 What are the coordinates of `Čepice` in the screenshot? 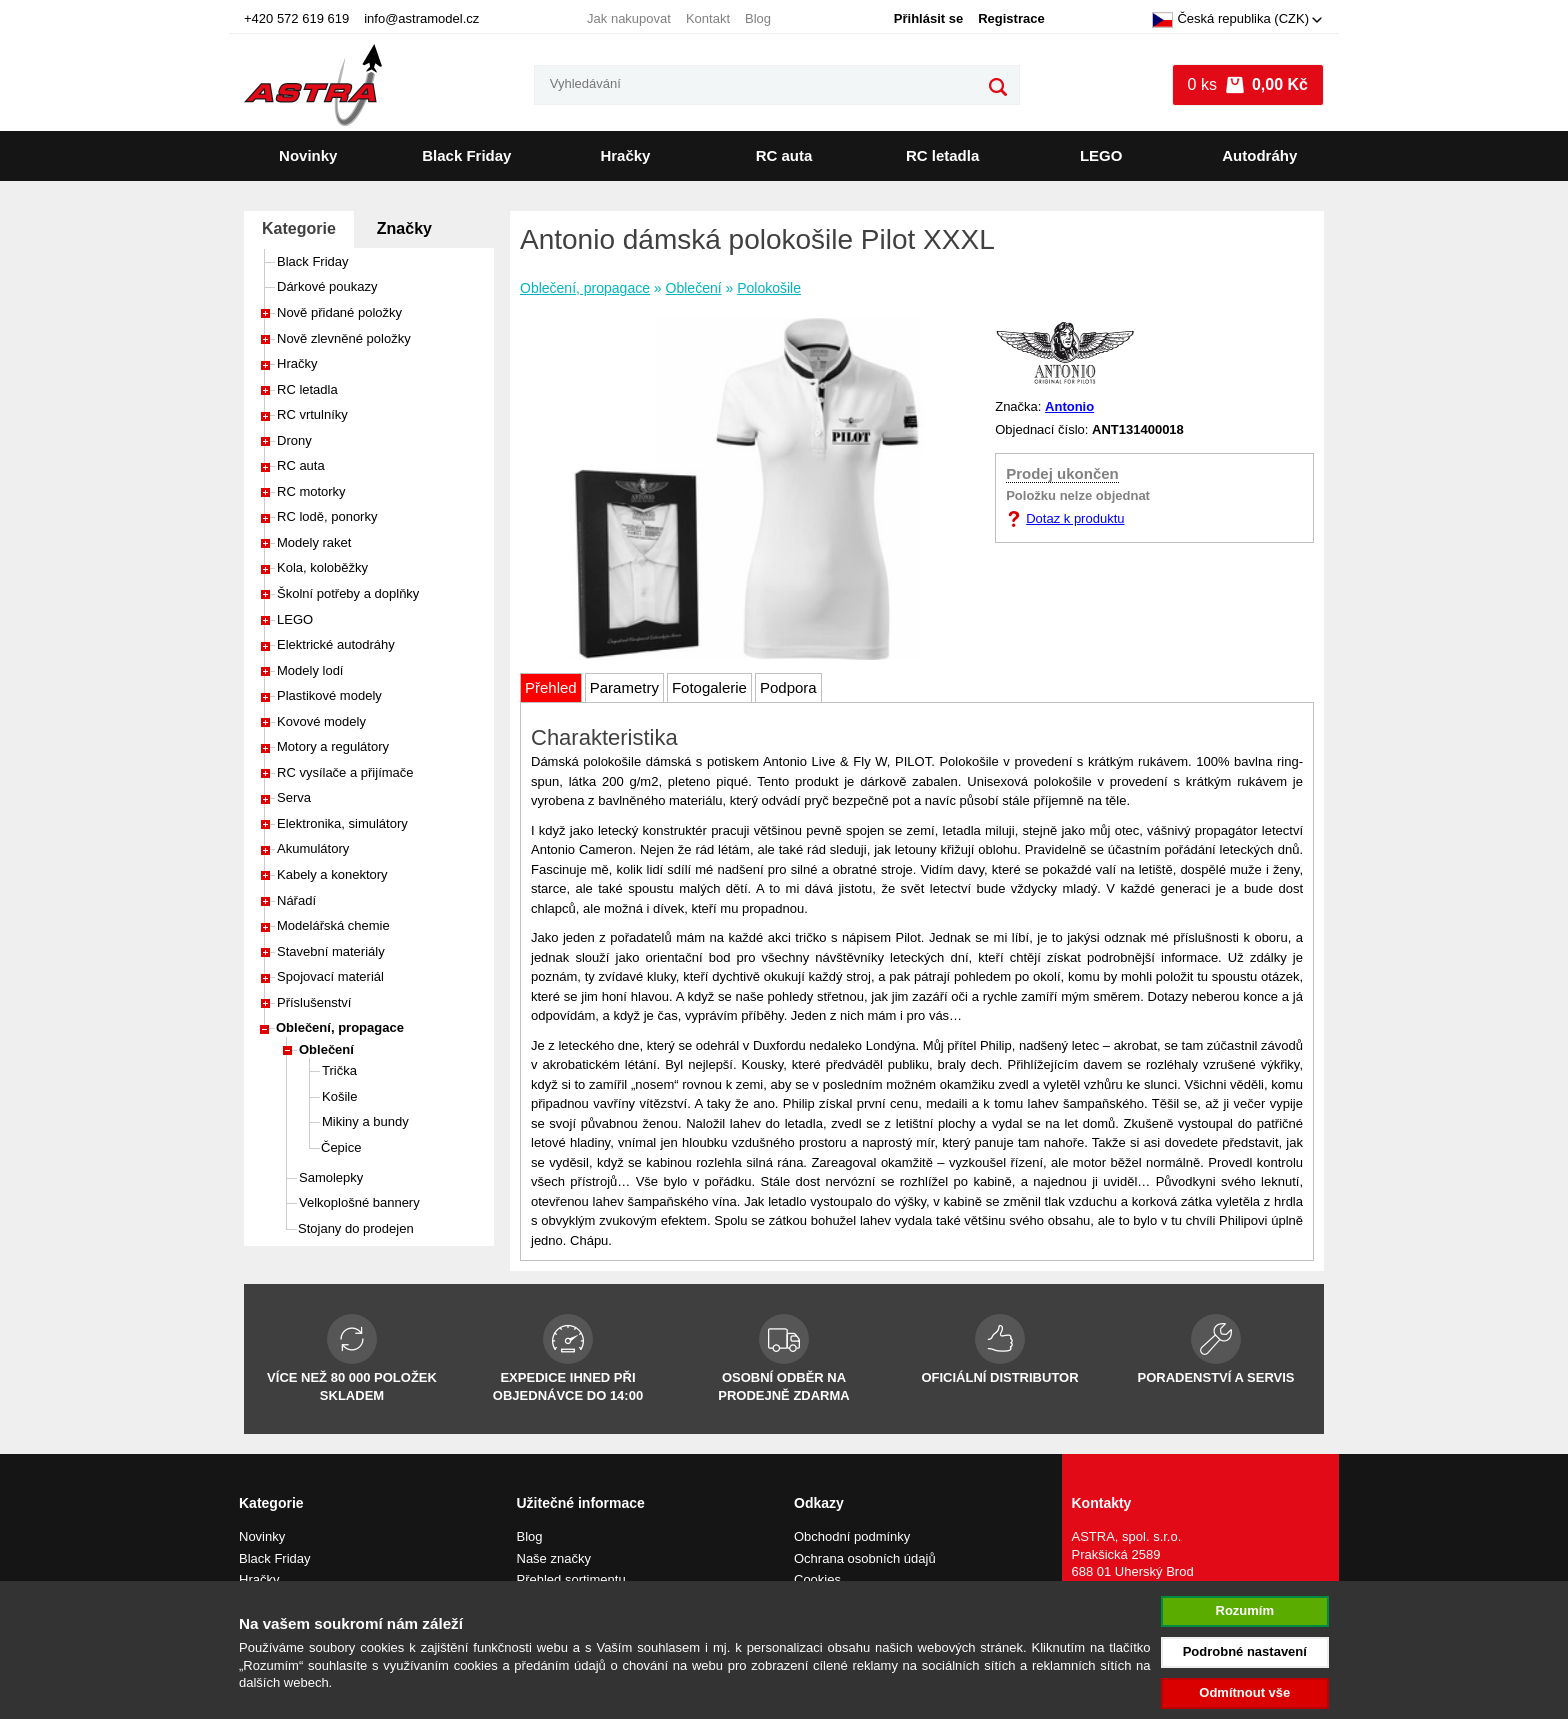 It's located at (341, 1147).